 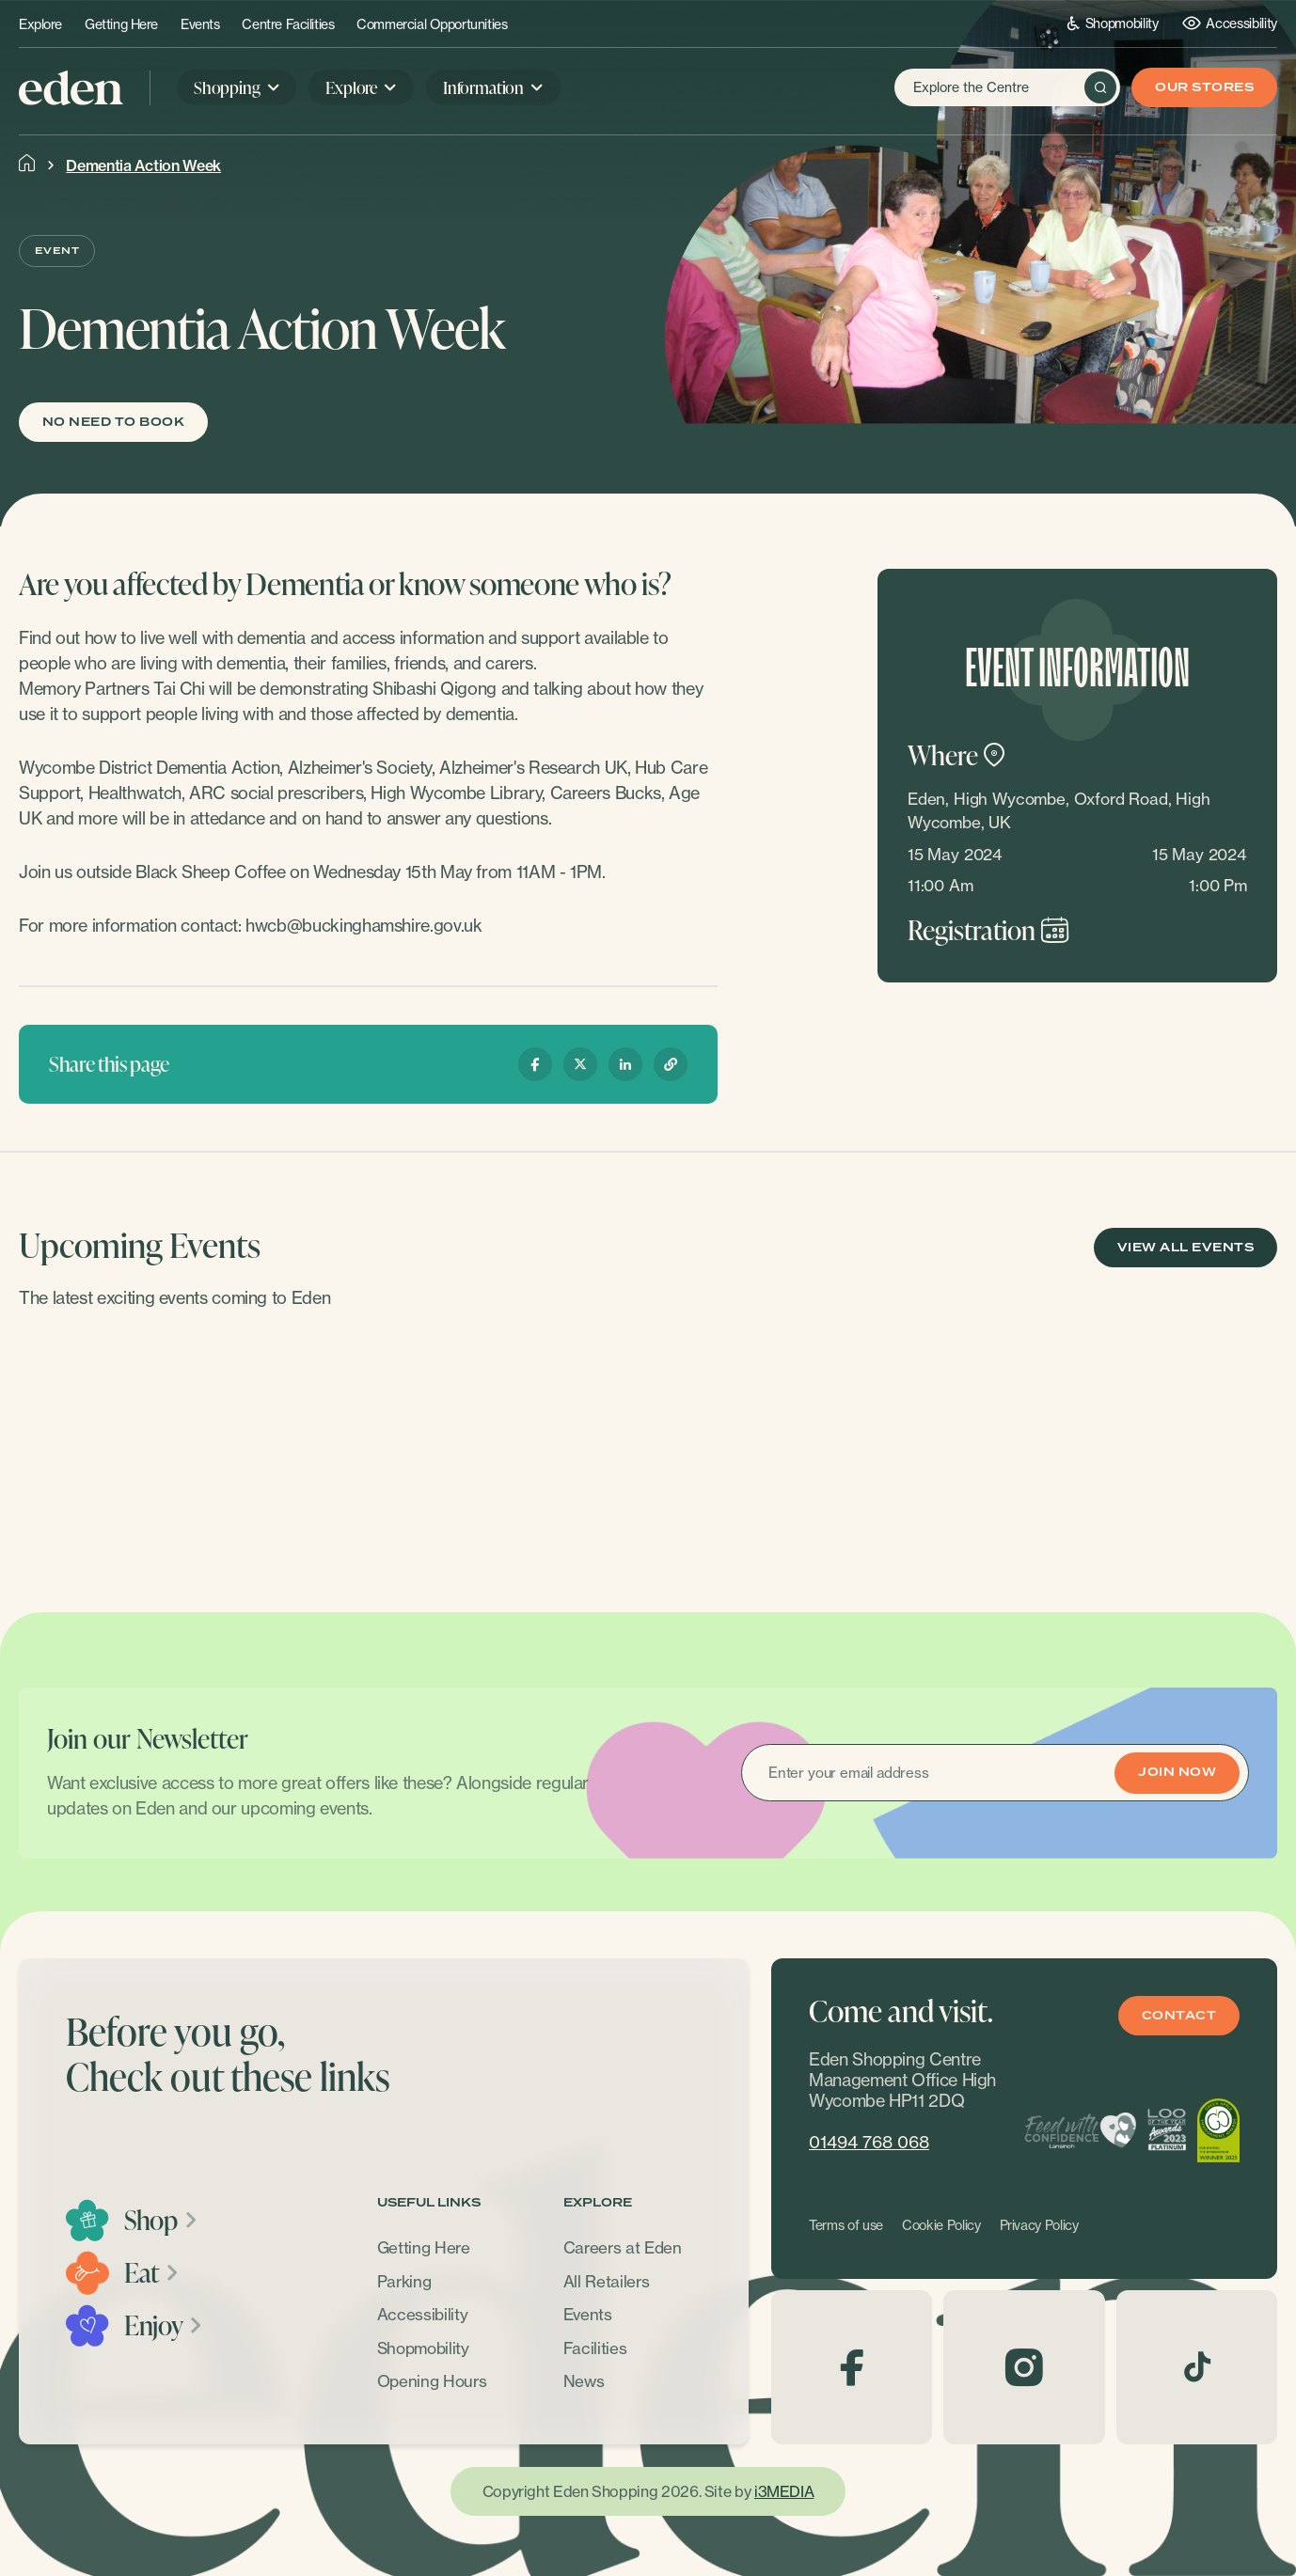 What do you see at coordinates (404, 2281) in the screenshot?
I see `Parking` at bounding box center [404, 2281].